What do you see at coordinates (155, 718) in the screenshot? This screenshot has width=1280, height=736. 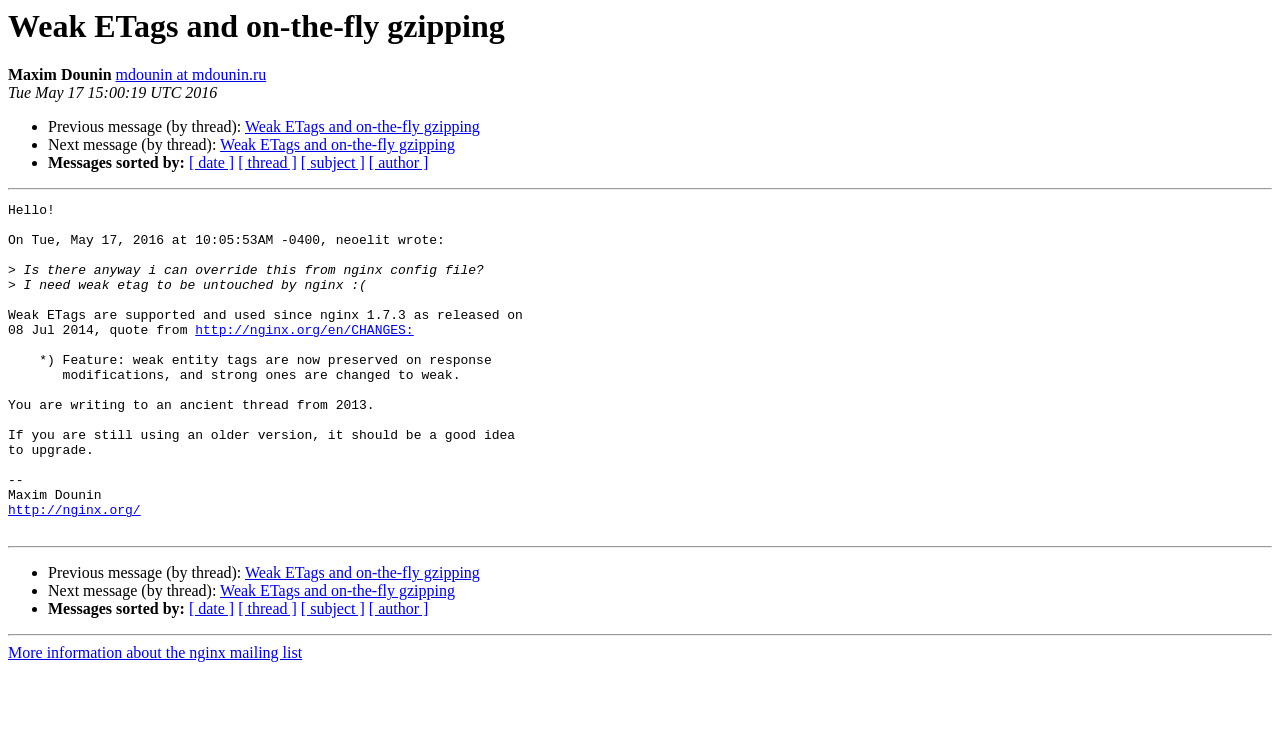 I see `More information about the nginx mailing list` at bounding box center [155, 718].